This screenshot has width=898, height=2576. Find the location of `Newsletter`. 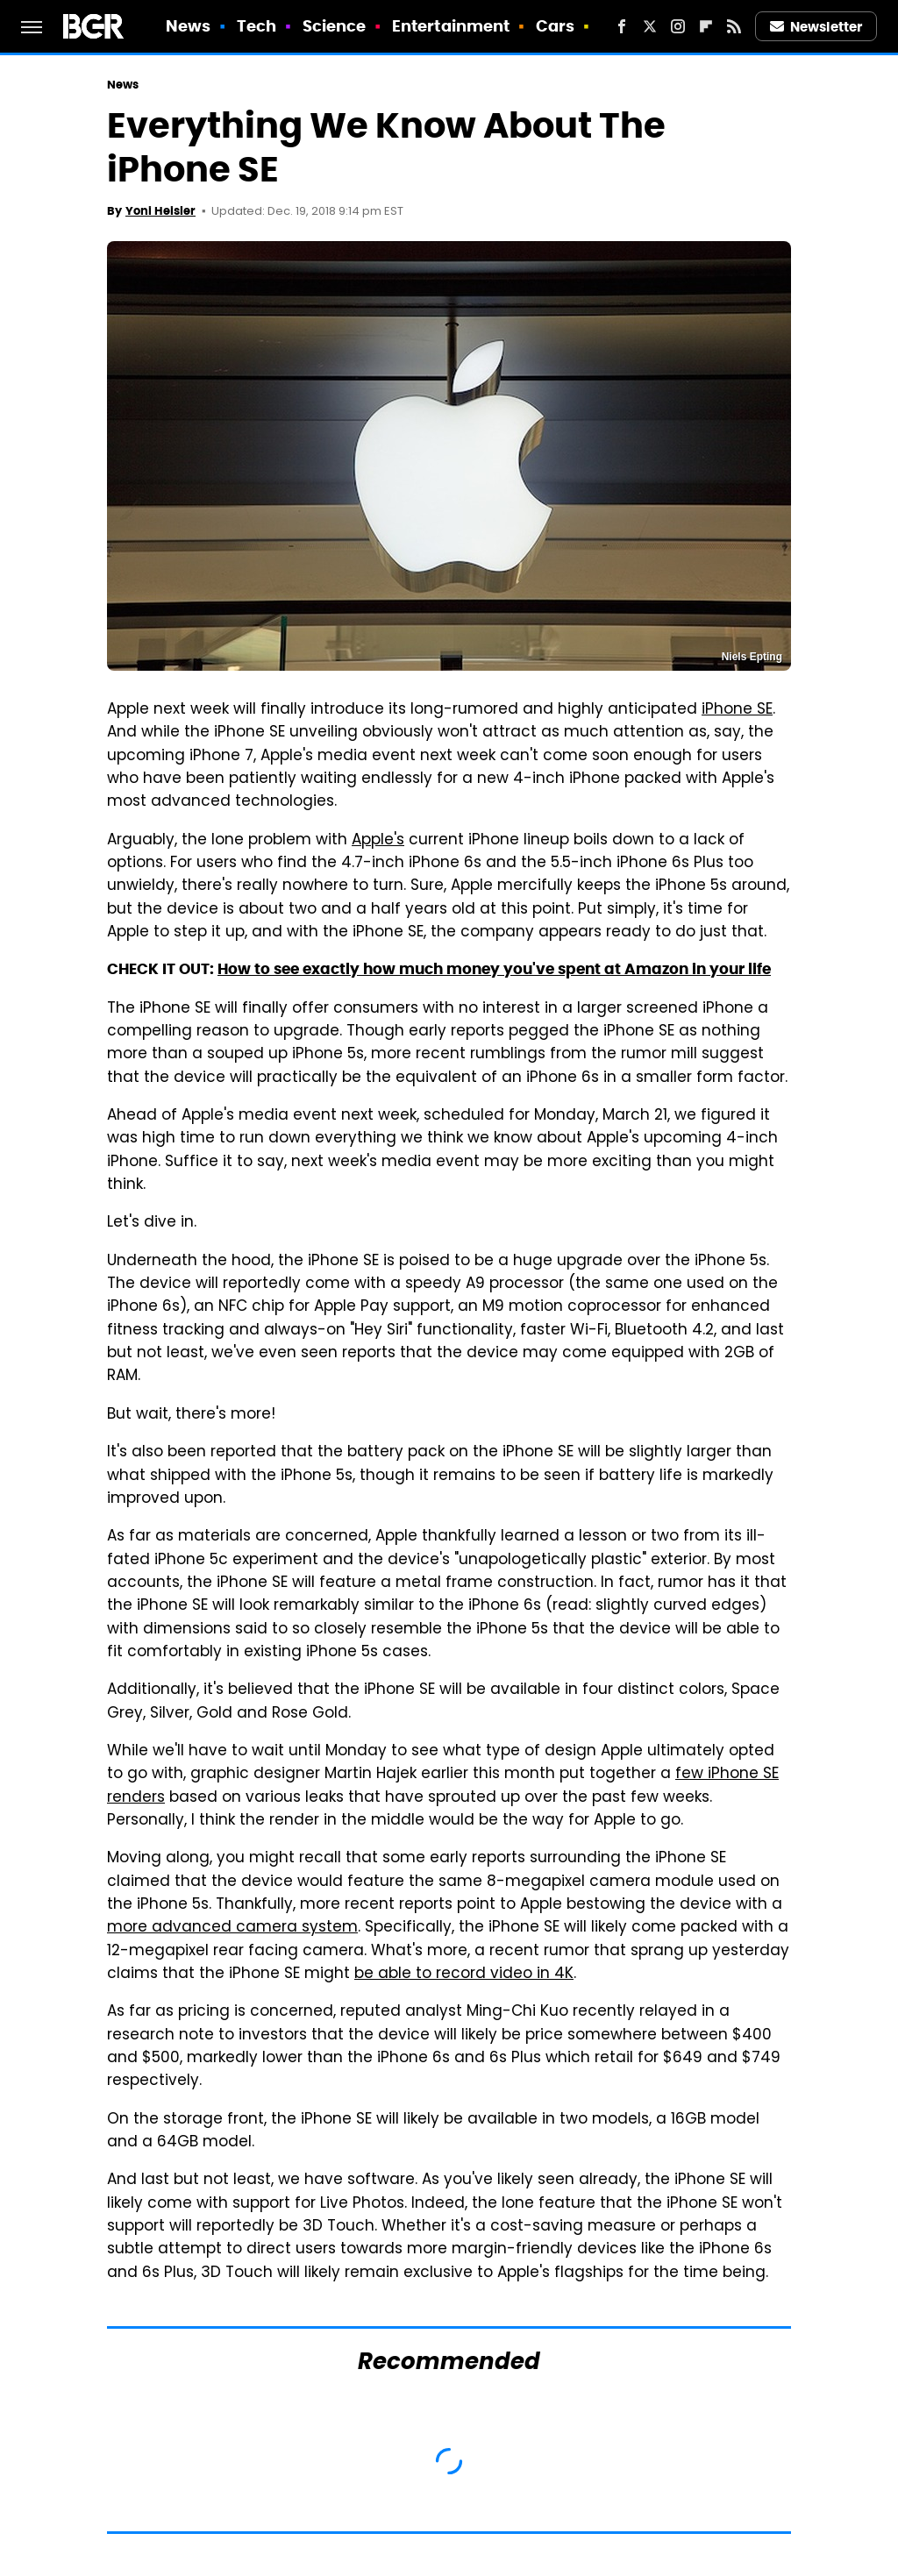

Newsletter is located at coordinates (816, 26).